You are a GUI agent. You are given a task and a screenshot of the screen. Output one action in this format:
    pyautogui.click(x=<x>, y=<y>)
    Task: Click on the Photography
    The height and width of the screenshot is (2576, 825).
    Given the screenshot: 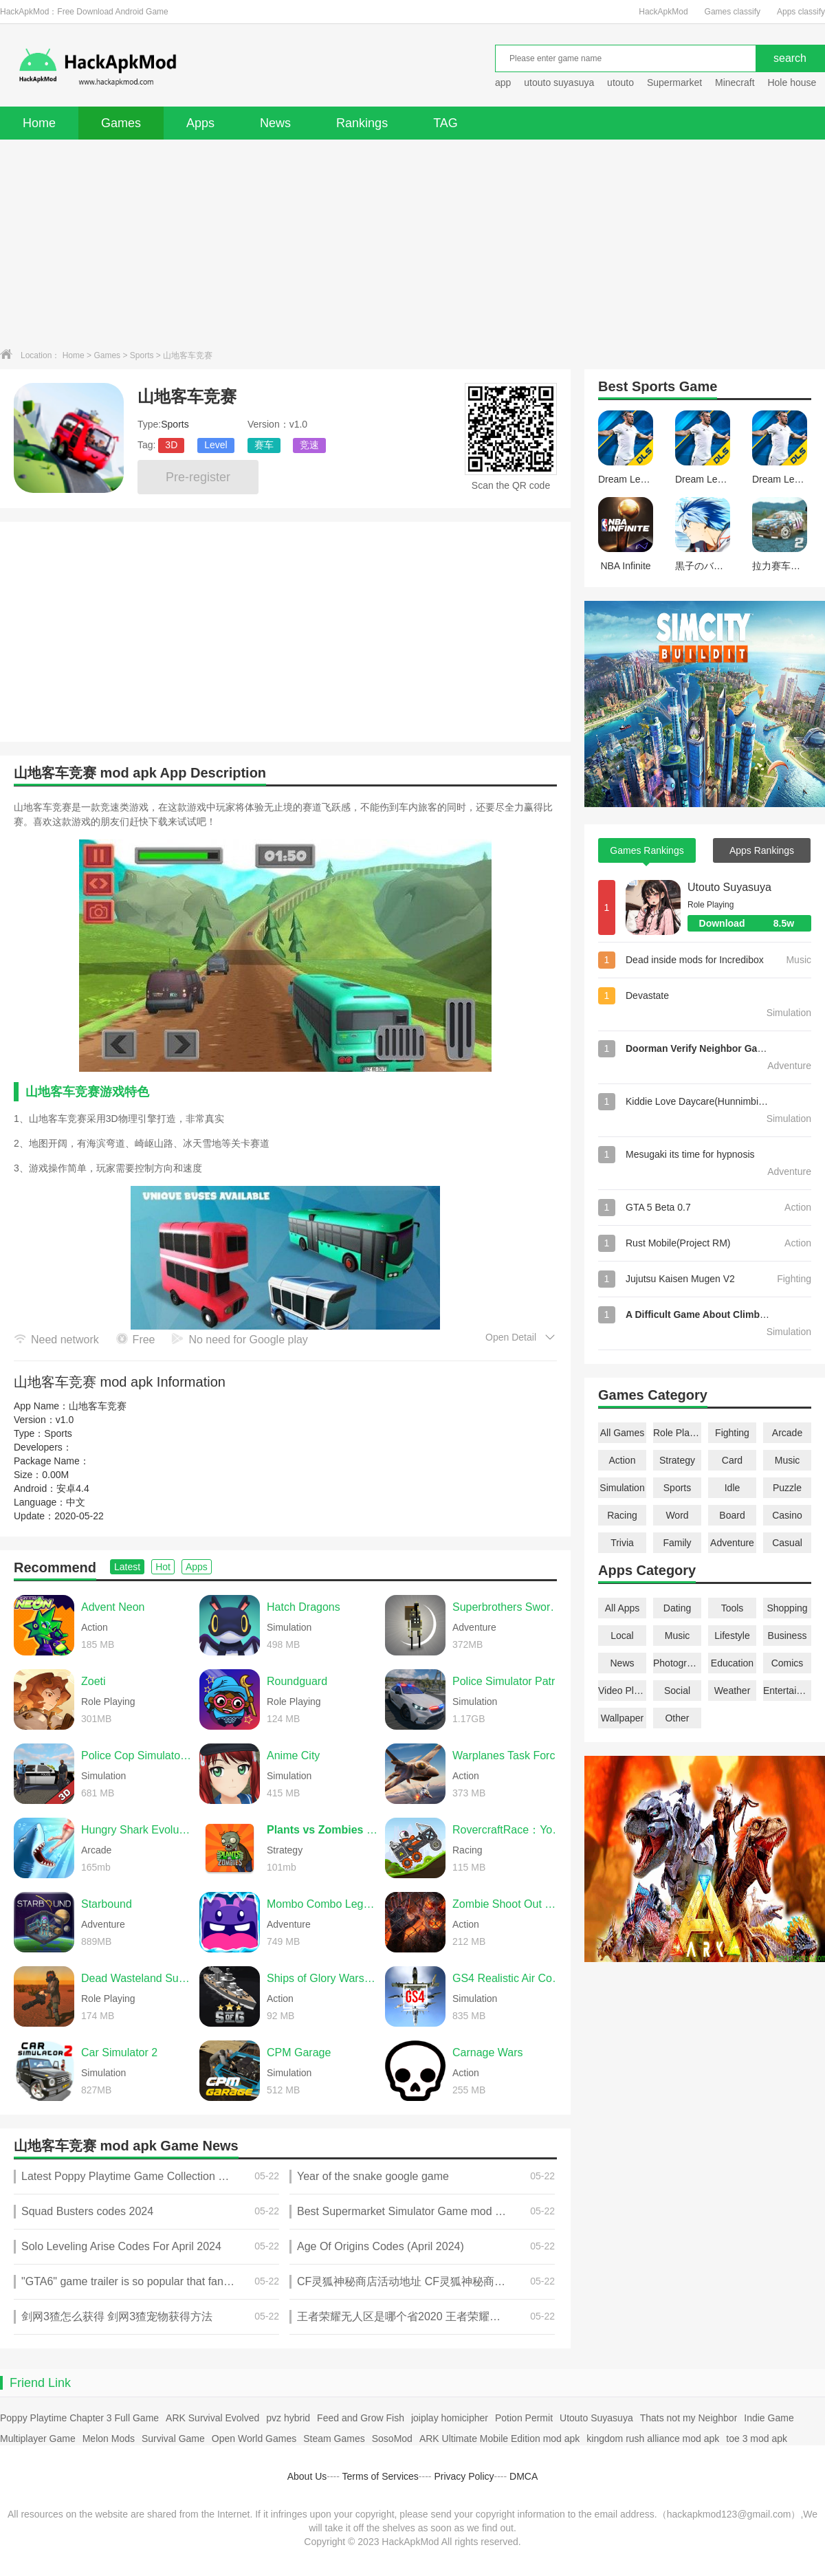 What is the action you would take?
    pyautogui.click(x=677, y=1663)
    